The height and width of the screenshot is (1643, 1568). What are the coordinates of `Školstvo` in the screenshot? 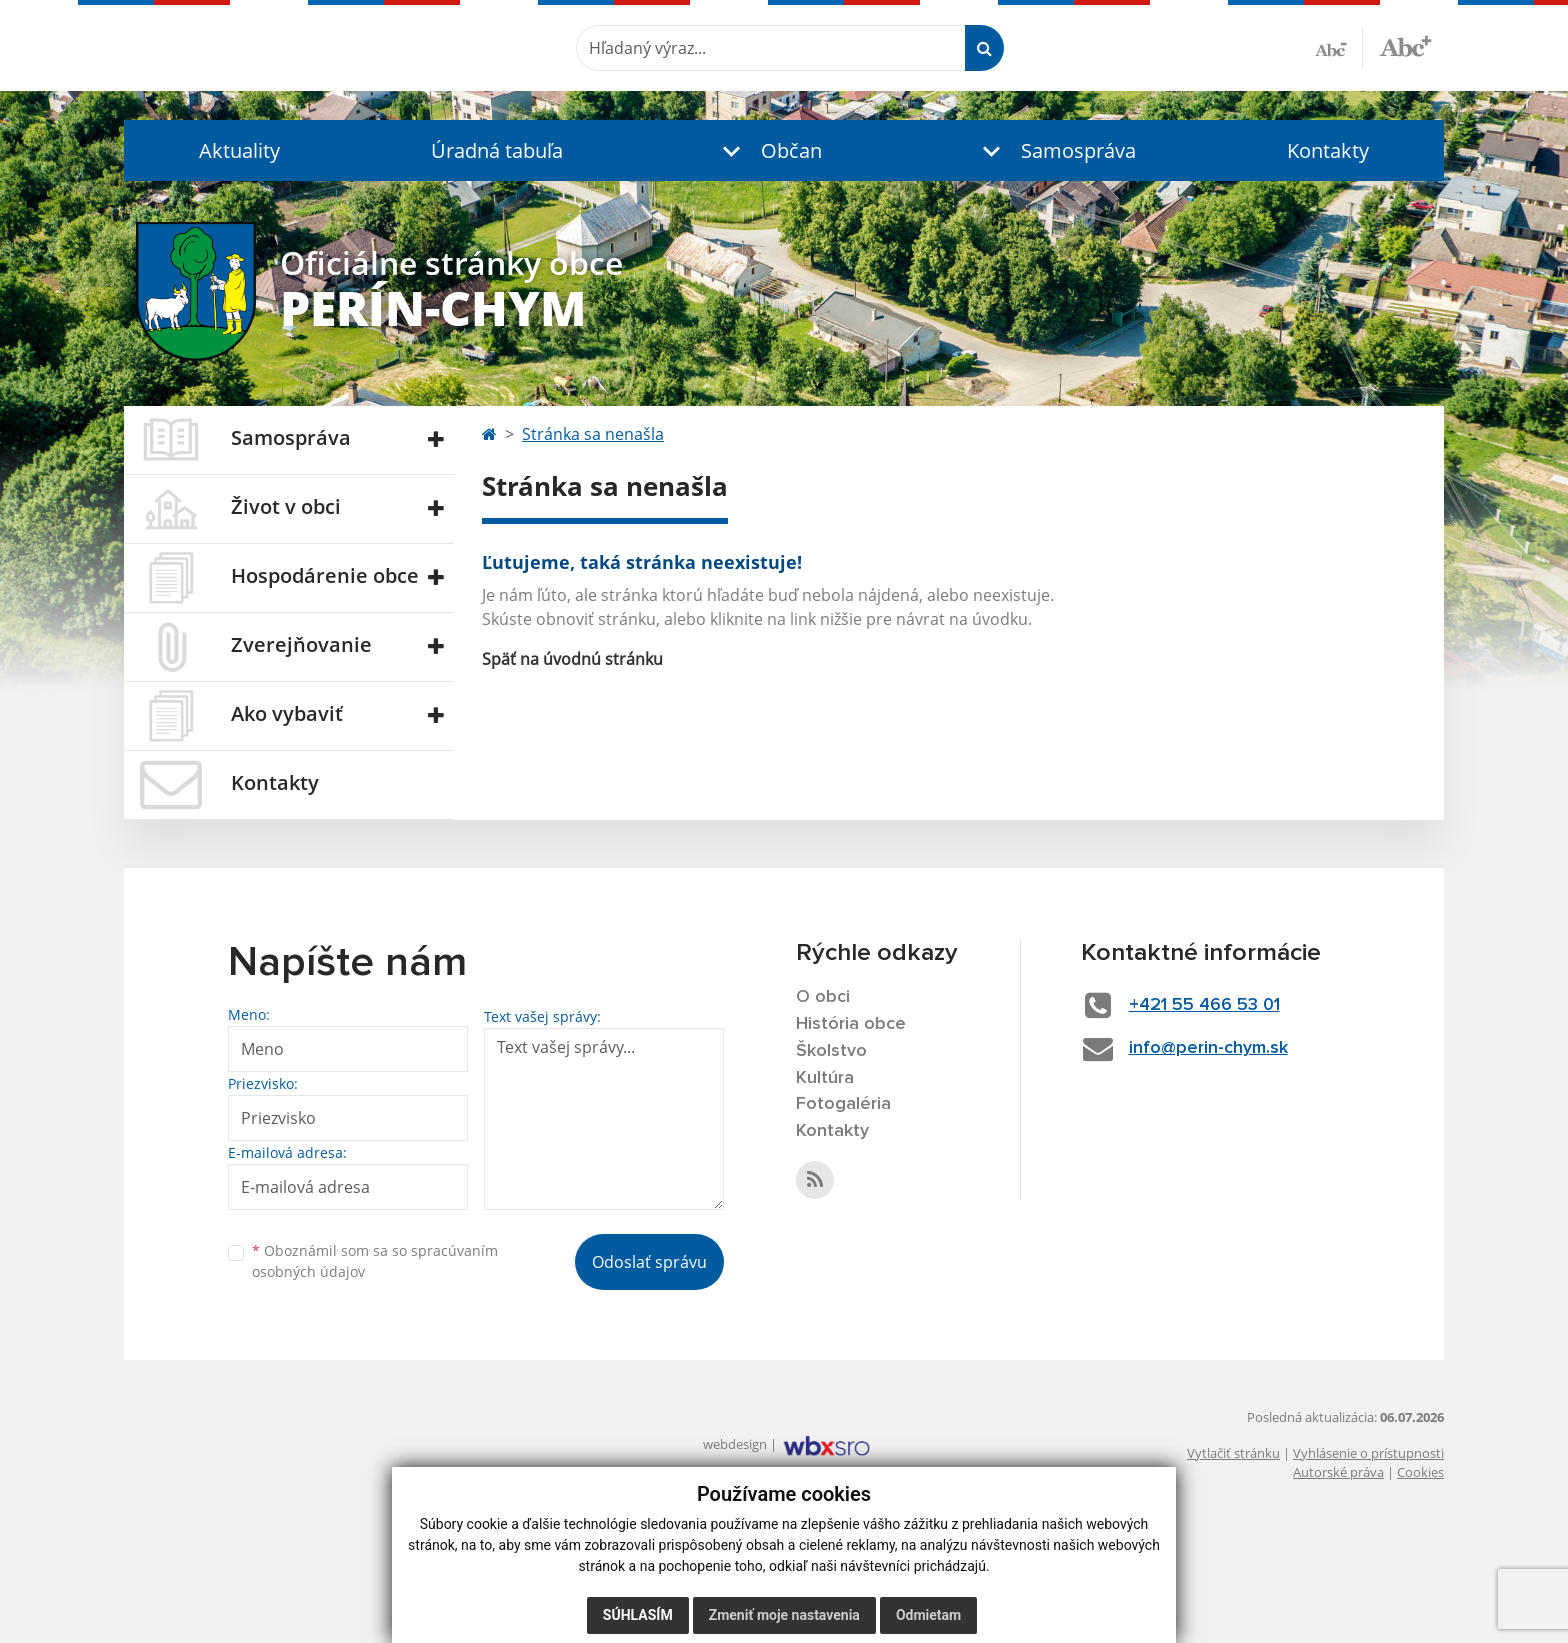 It's located at (831, 1051).